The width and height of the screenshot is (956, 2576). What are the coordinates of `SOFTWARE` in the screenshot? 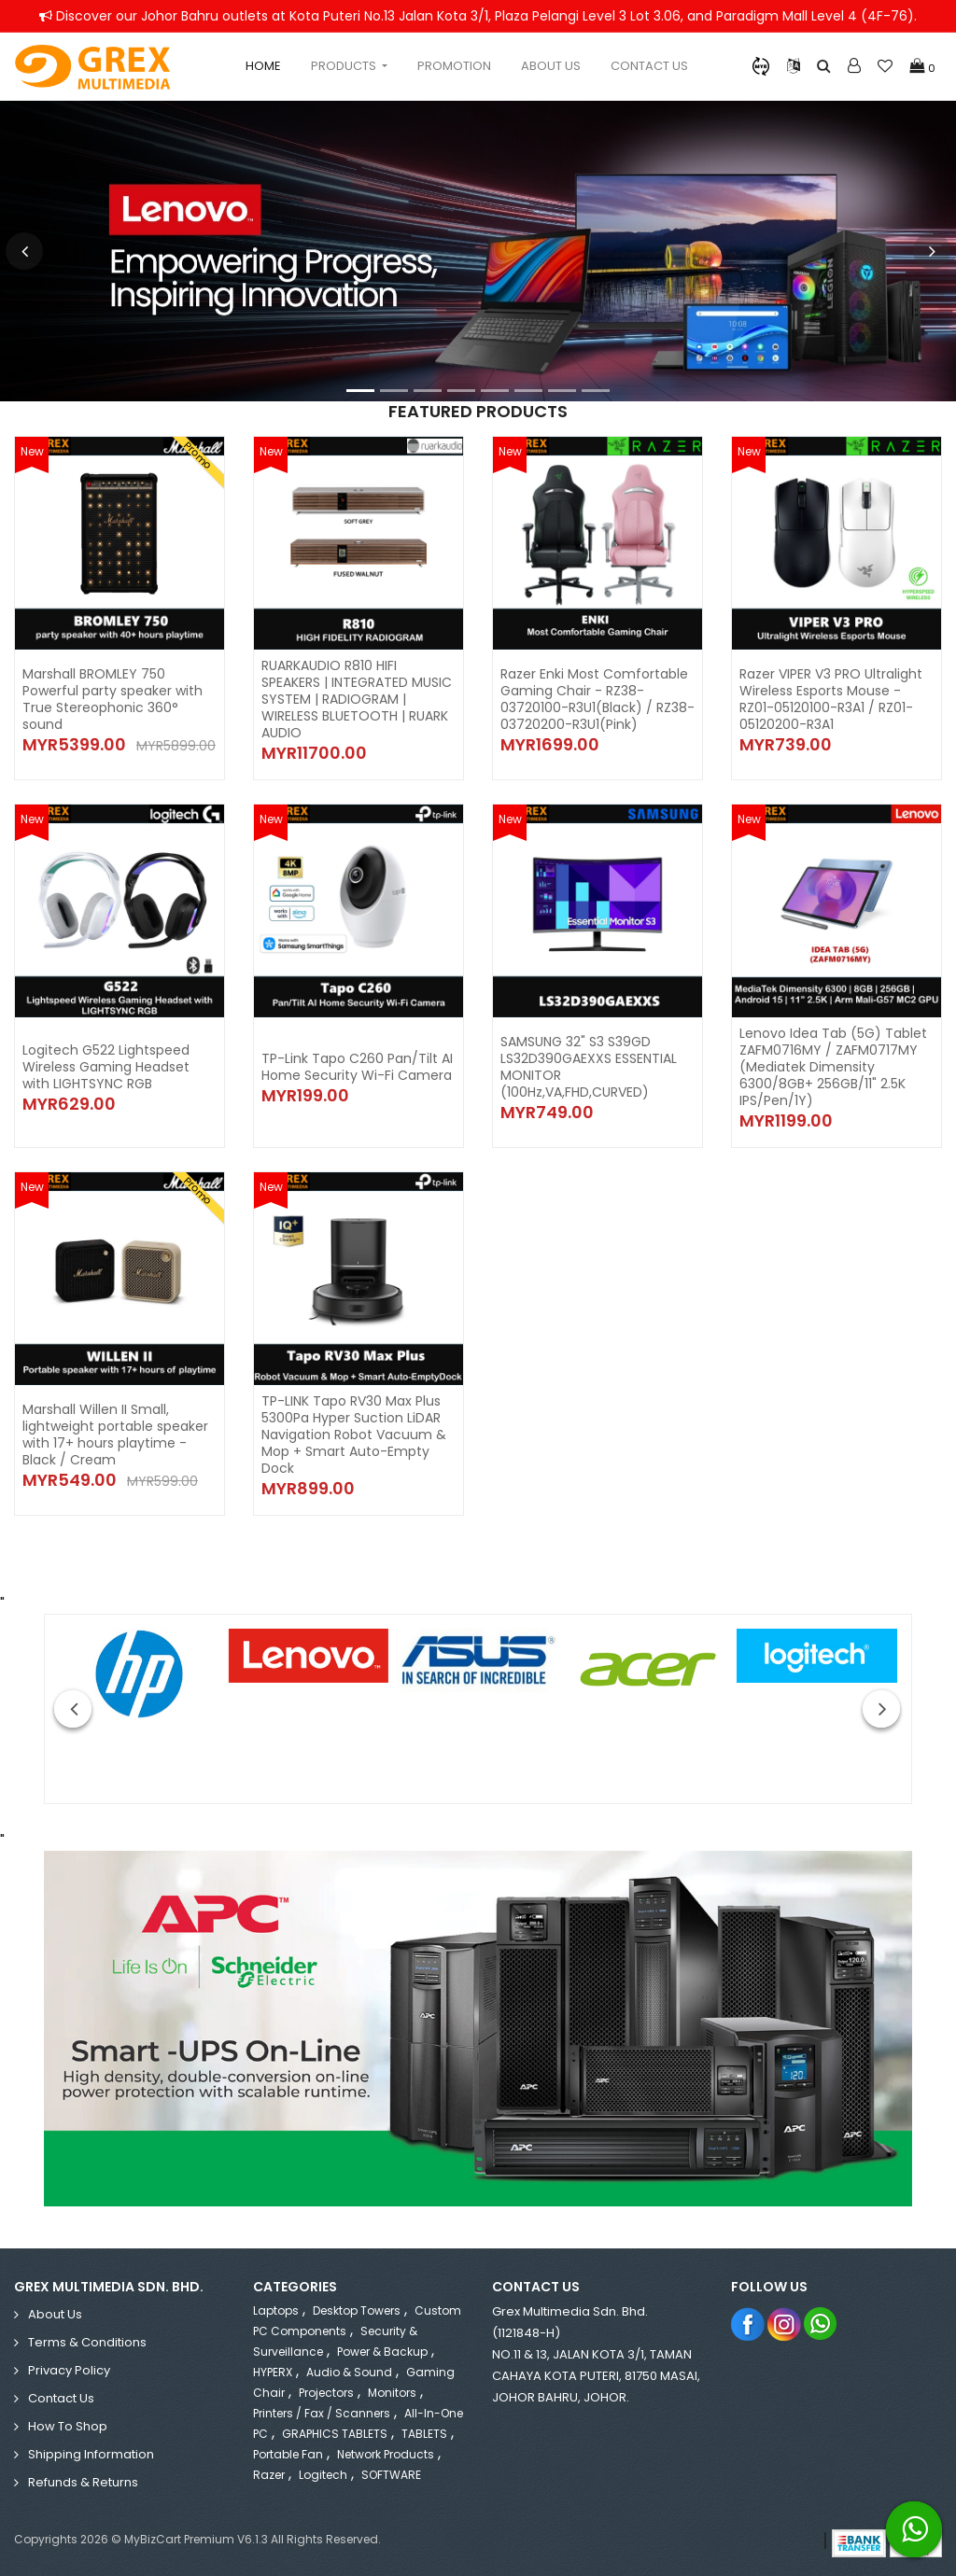 It's located at (391, 2475).